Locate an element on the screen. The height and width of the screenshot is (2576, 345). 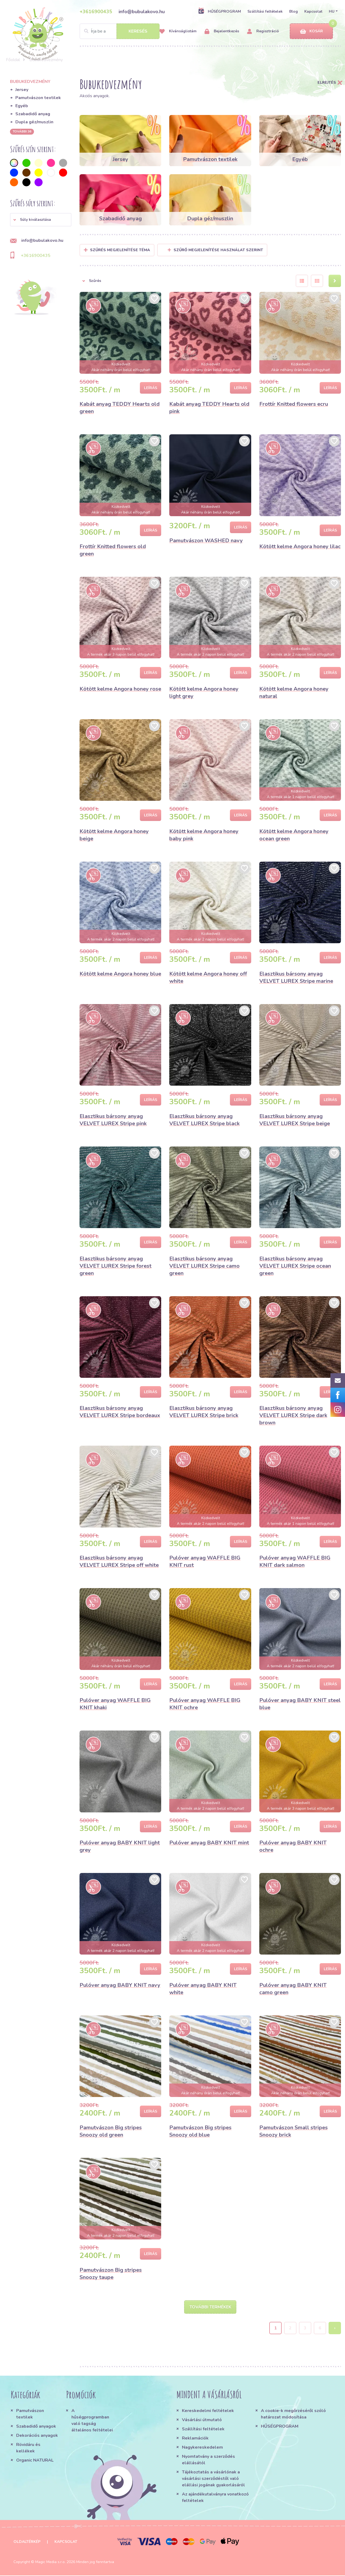
Pamutvászon textilek is located at coordinates (38, 98).